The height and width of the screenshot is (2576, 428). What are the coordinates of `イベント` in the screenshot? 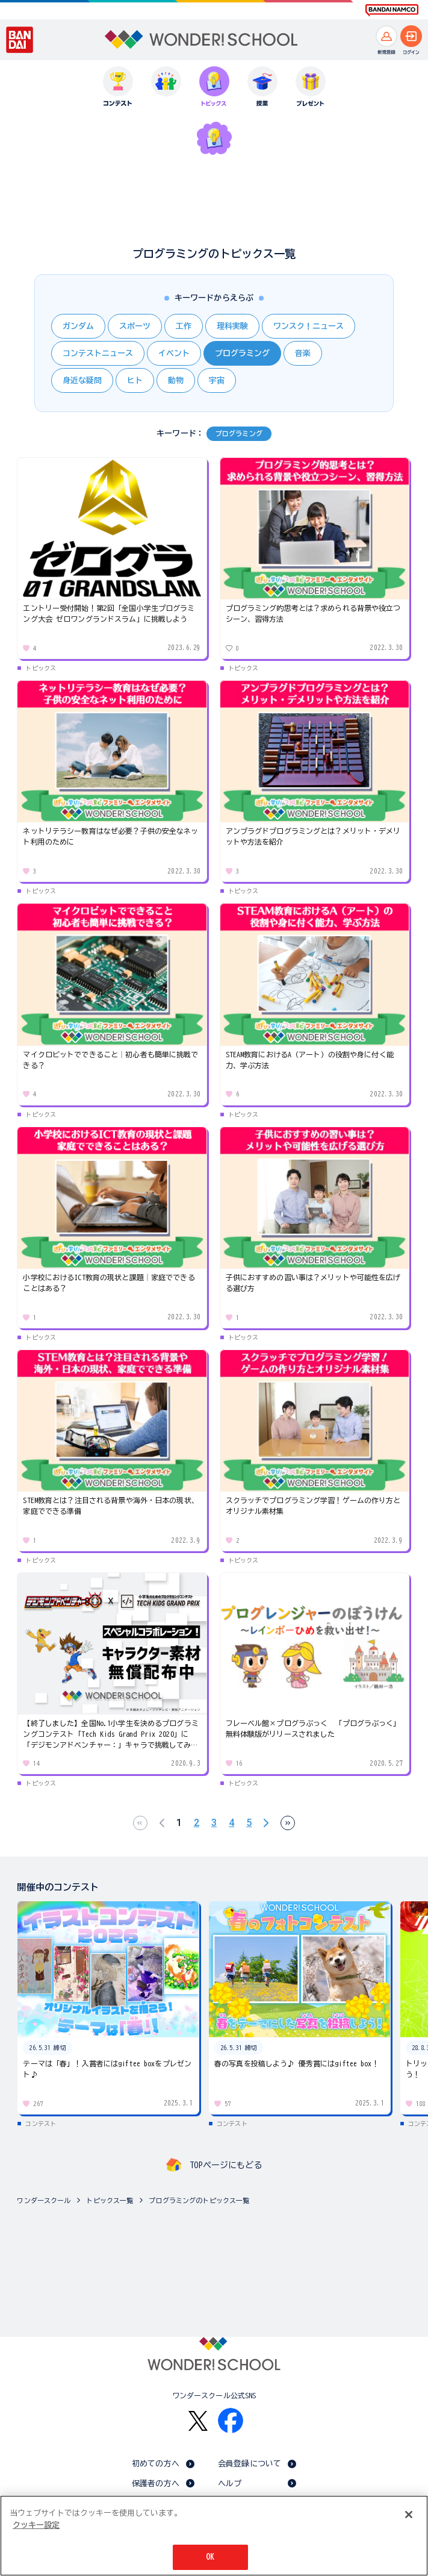 It's located at (174, 353).